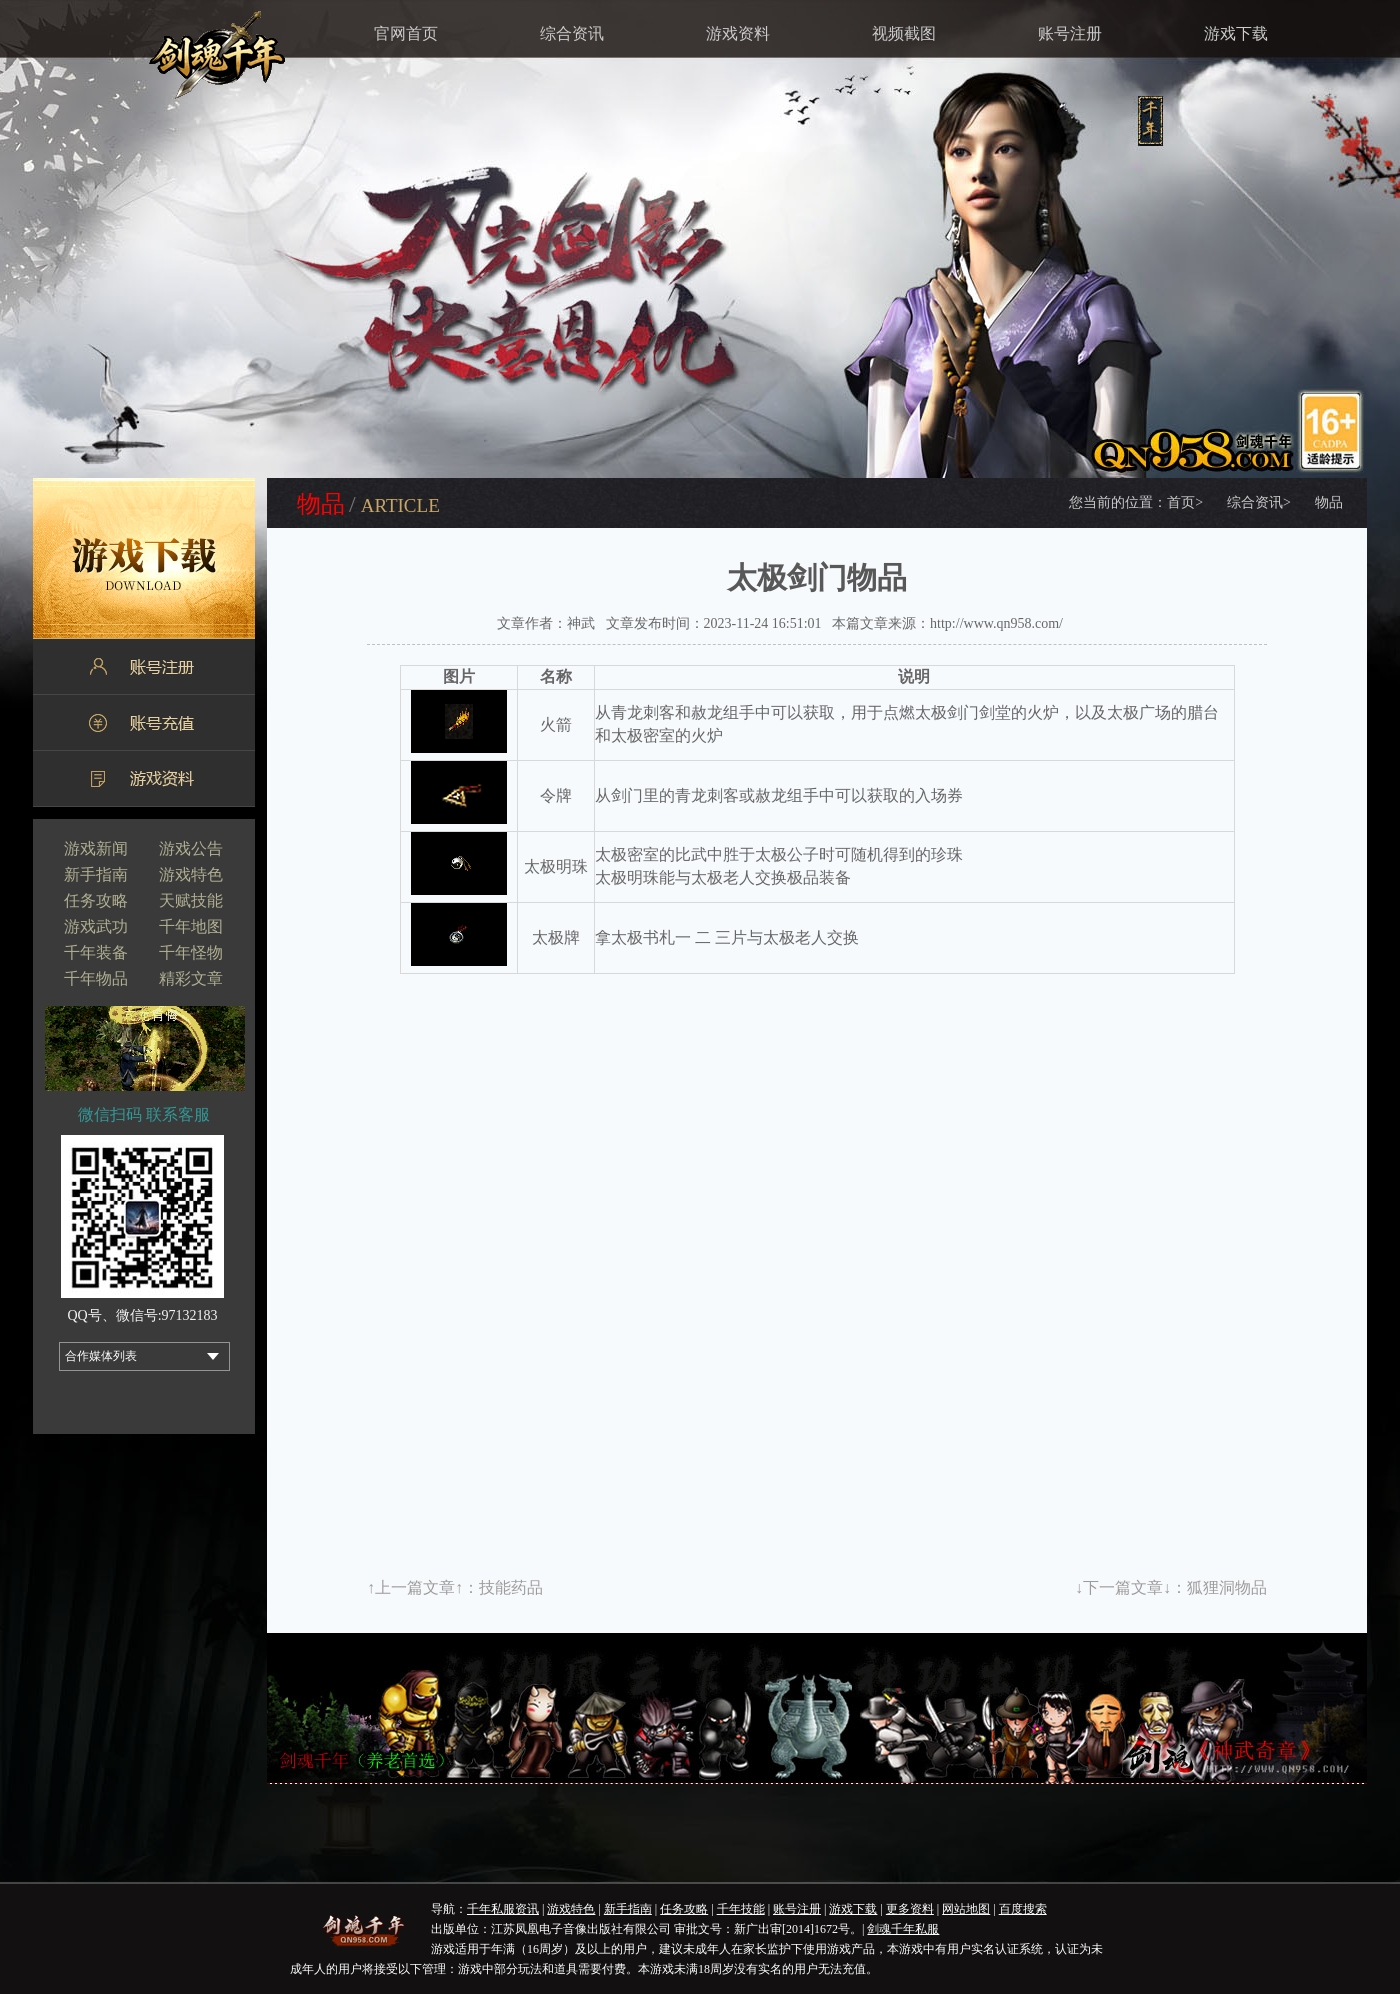  Describe the element at coordinates (1236, 33) in the screenshot. I see `游戏下载` at that location.